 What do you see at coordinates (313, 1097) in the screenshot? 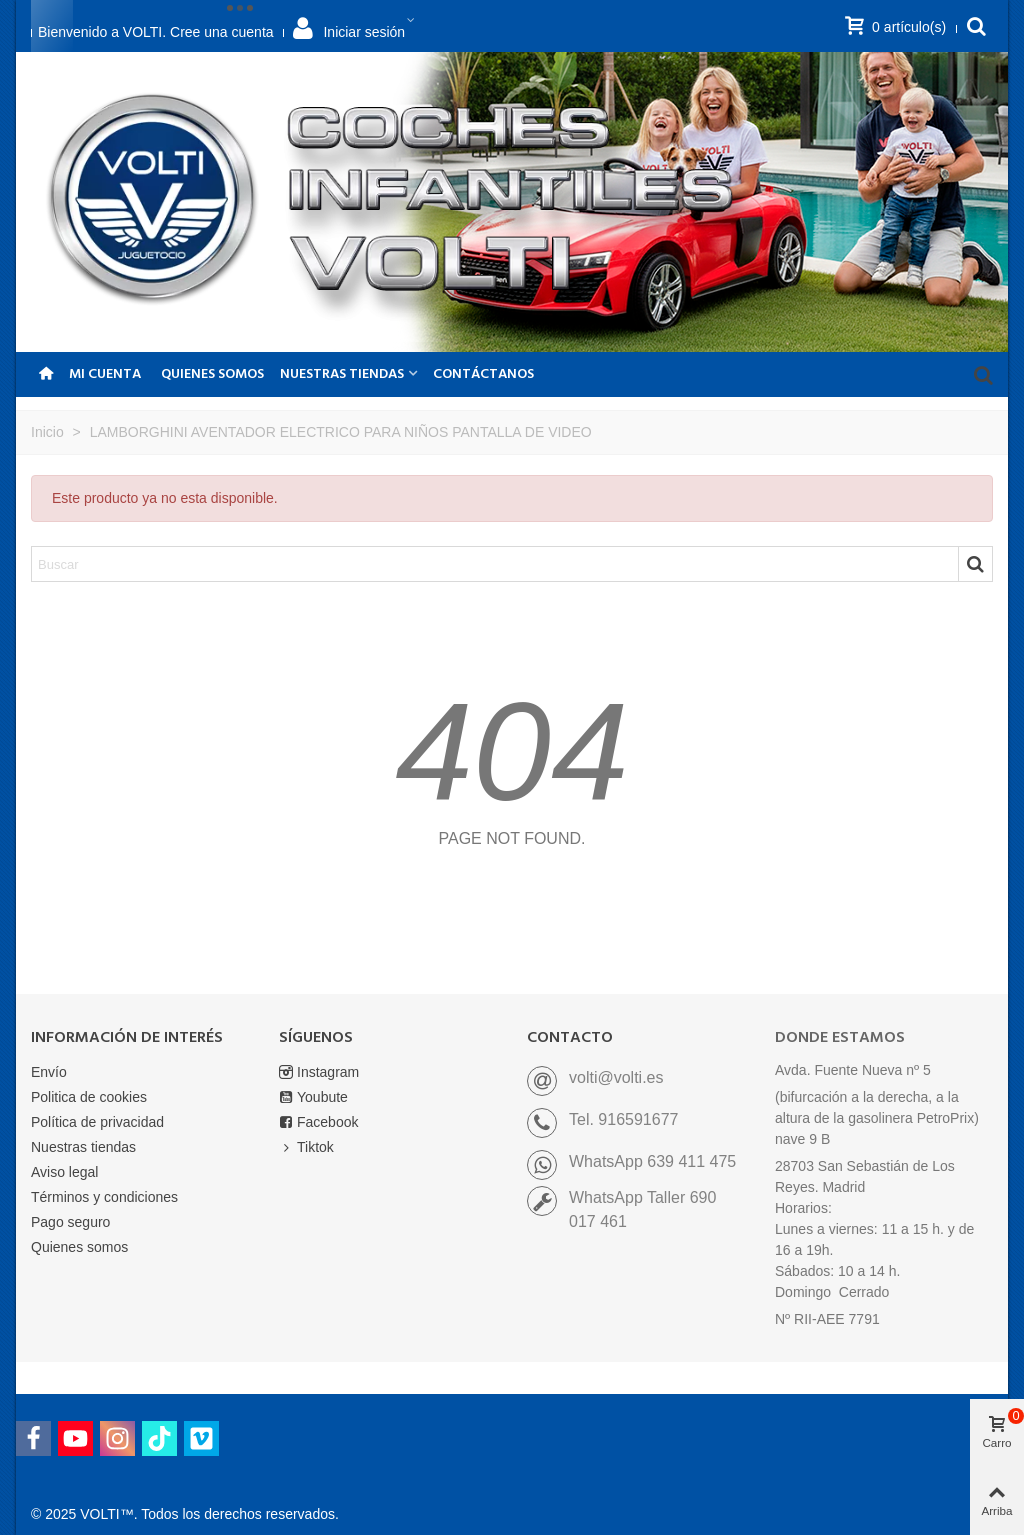
I see `Youbute` at bounding box center [313, 1097].